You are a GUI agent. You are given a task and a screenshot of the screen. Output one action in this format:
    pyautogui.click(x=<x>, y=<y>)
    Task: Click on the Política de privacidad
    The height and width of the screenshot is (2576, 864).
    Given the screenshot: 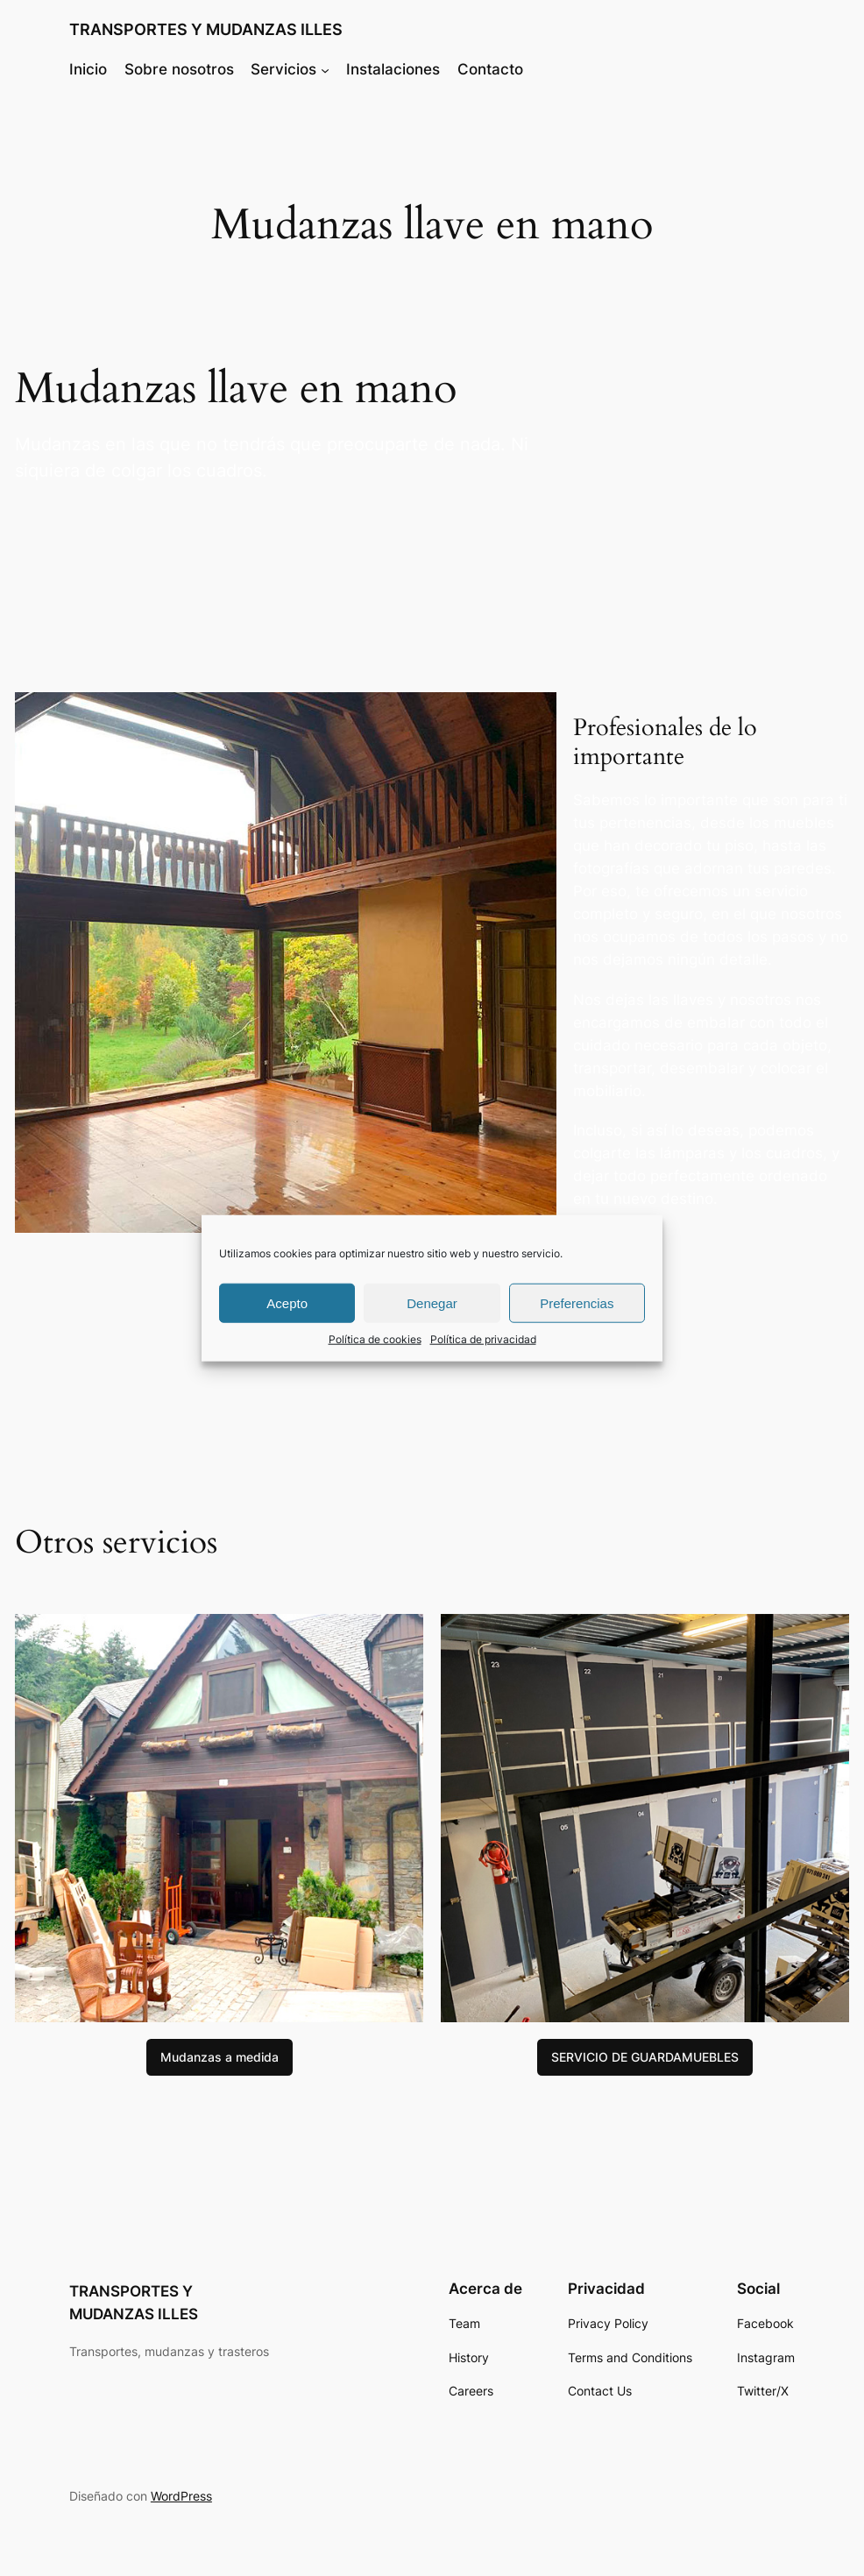 What is the action you would take?
    pyautogui.click(x=483, y=1339)
    